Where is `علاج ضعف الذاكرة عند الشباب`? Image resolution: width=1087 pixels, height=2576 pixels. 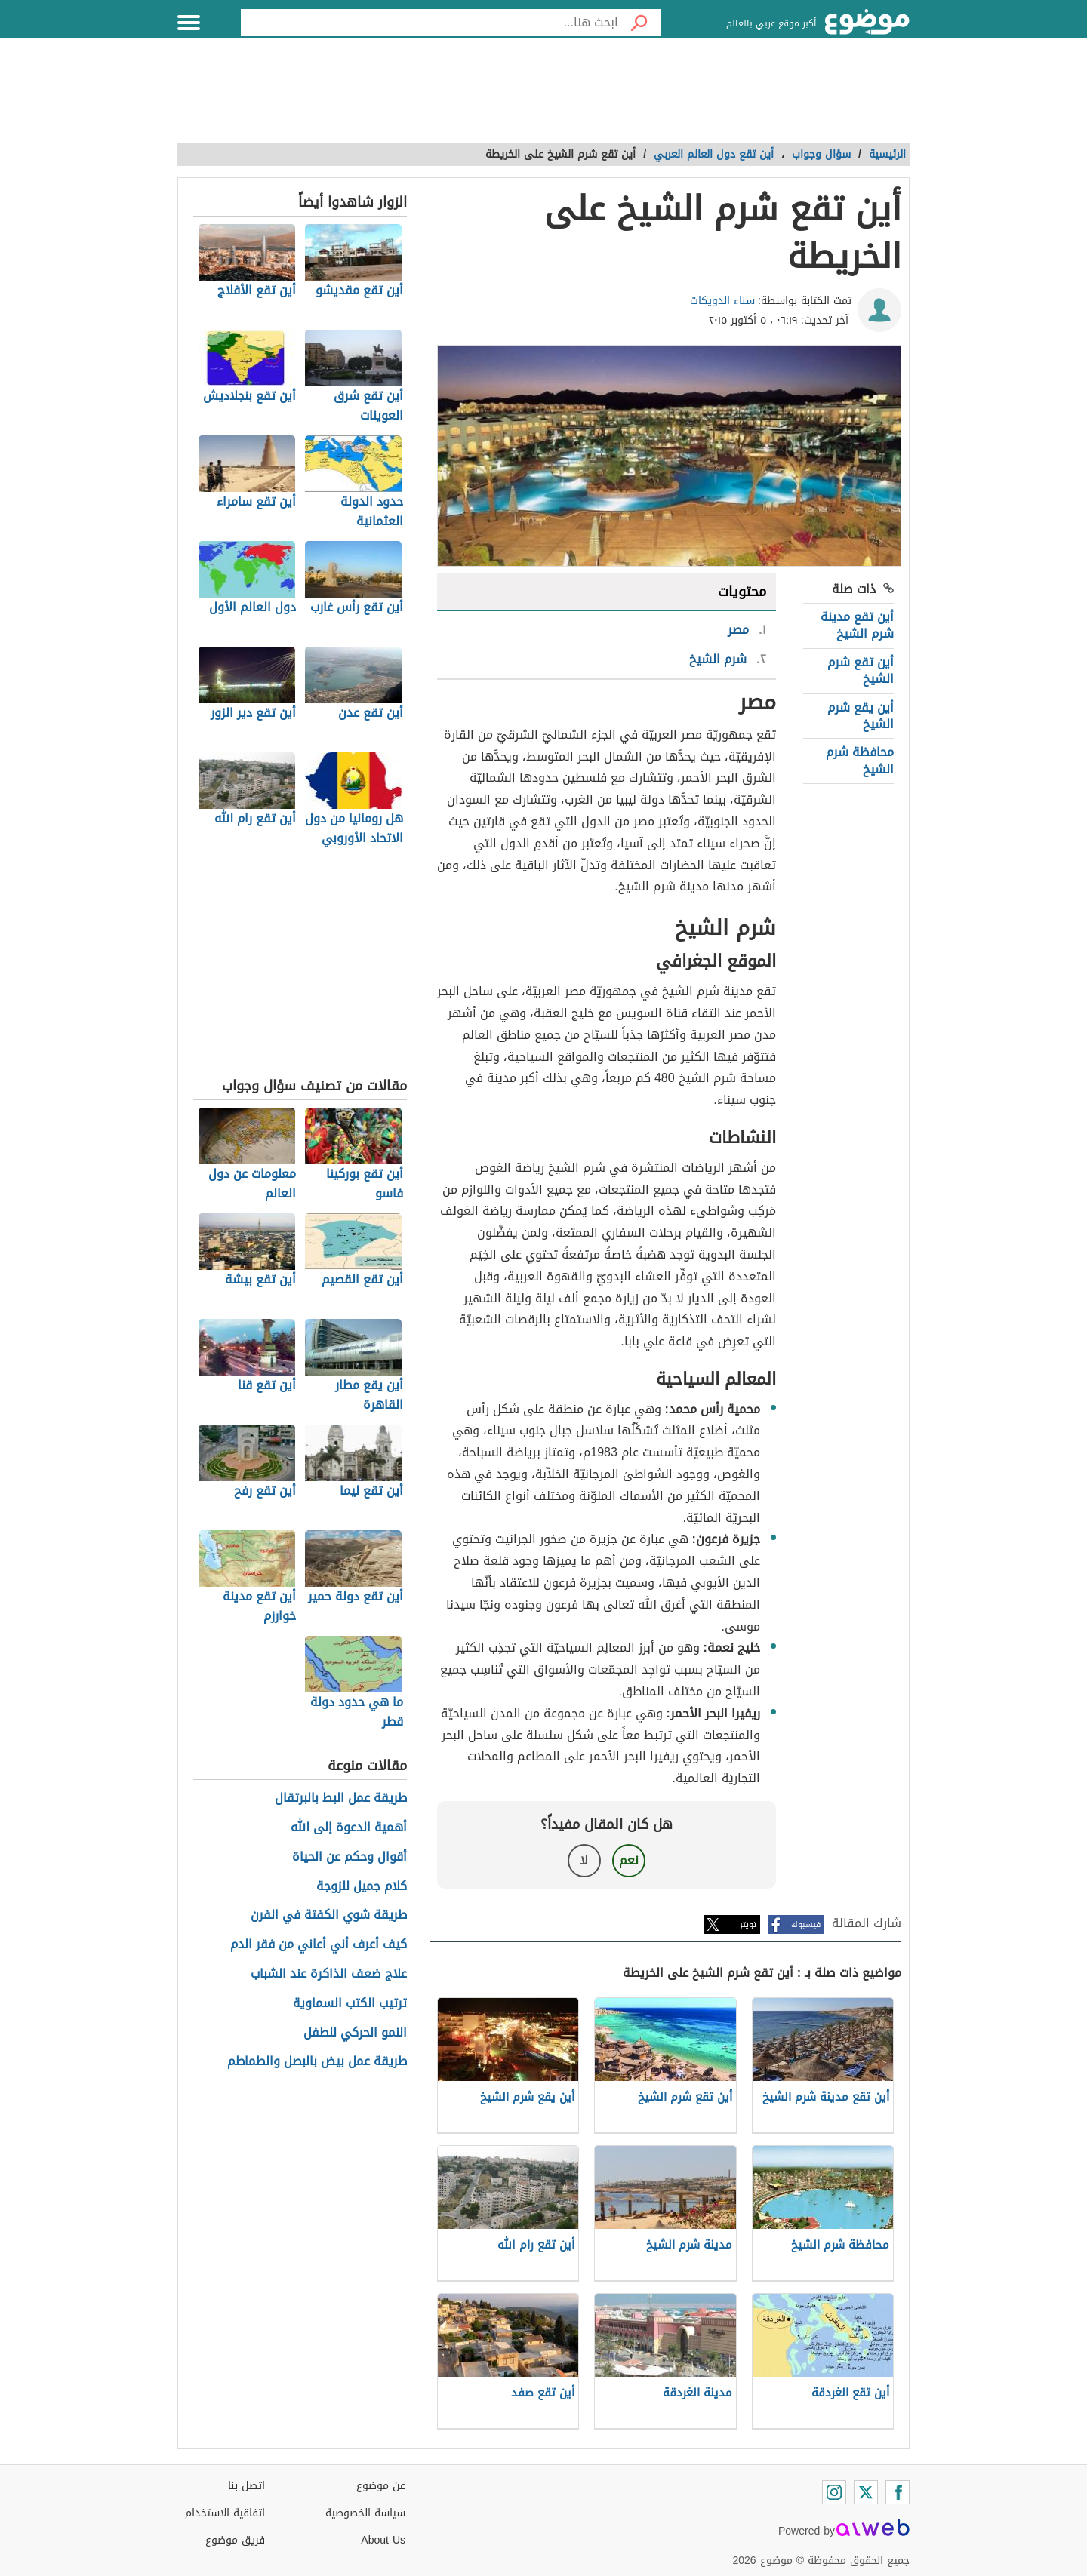 علاج ضعف الذاكرة عند الشباب is located at coordinates (329, 1974).